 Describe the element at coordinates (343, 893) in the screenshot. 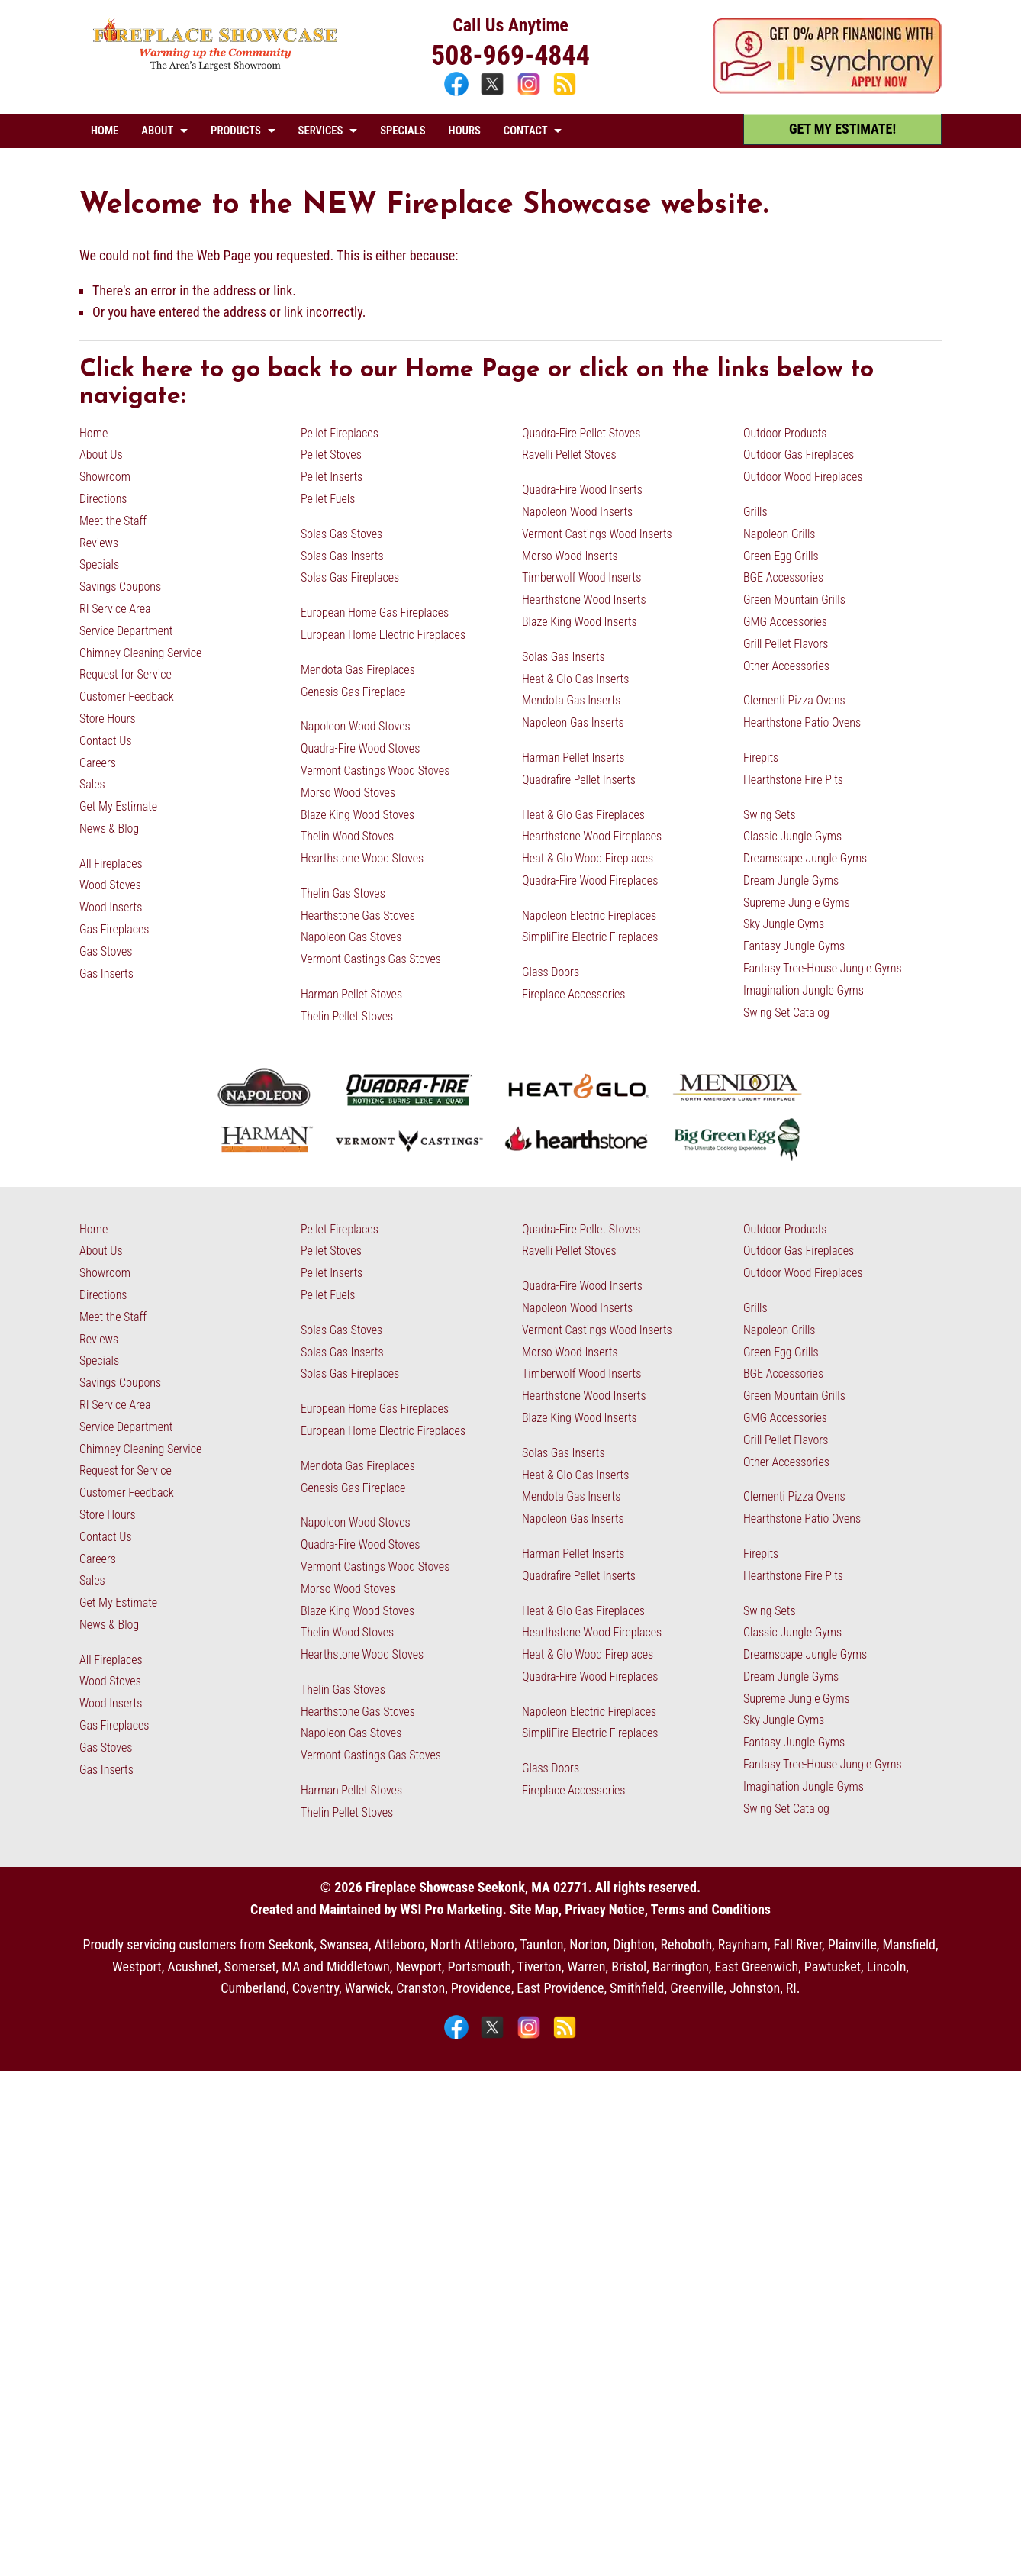

I see `Thelin Gas Stoves` at that location.